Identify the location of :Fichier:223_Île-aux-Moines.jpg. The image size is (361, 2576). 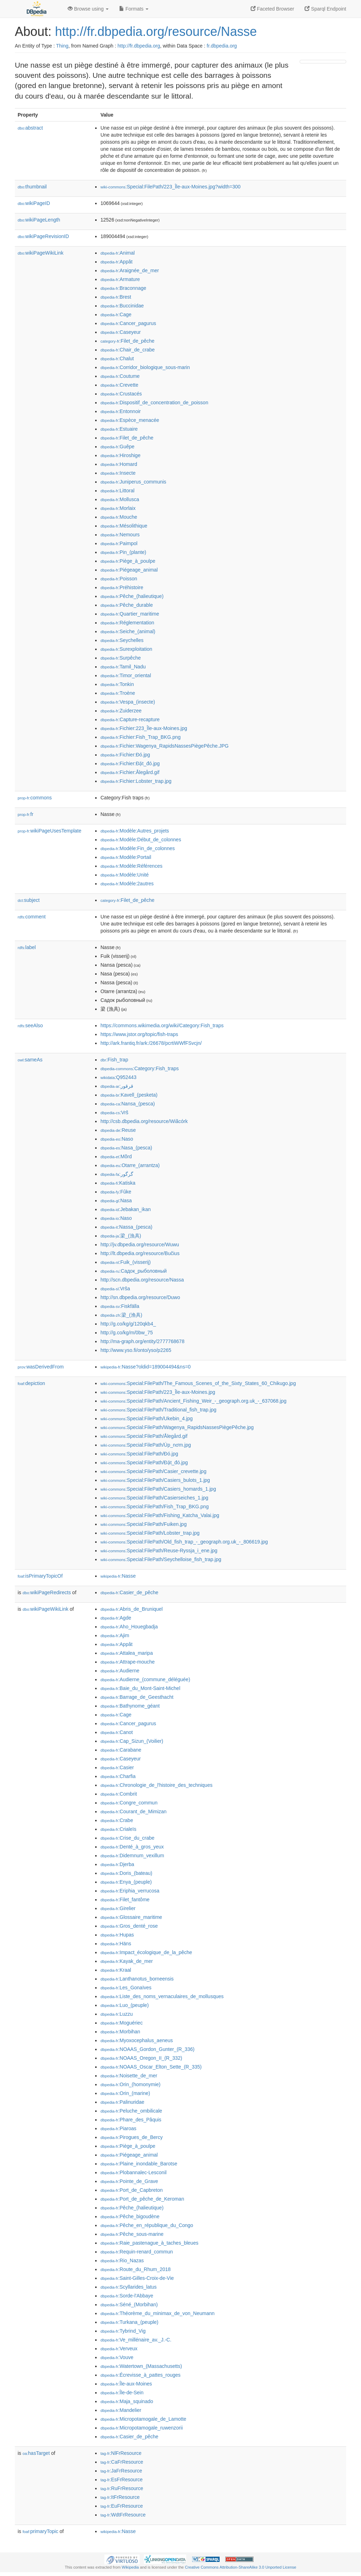
(143, 728).